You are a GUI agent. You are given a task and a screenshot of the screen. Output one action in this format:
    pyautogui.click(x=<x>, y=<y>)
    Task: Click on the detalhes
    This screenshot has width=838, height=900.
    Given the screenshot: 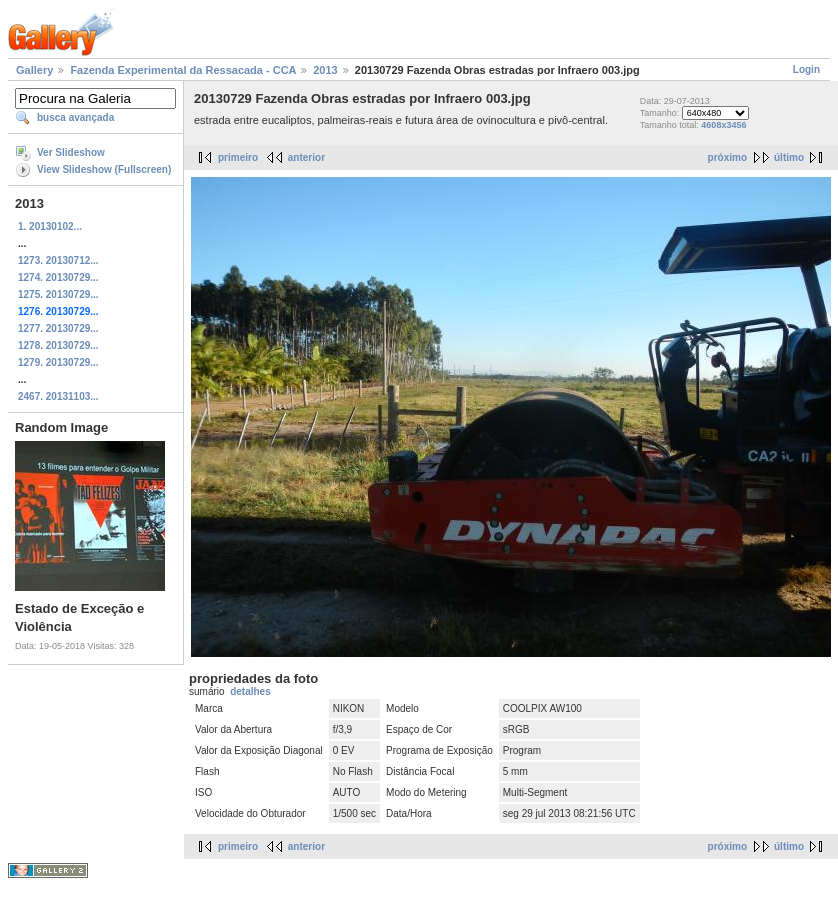 What is the action you would take?
    pyautogui.click(x=250, y=691)
    